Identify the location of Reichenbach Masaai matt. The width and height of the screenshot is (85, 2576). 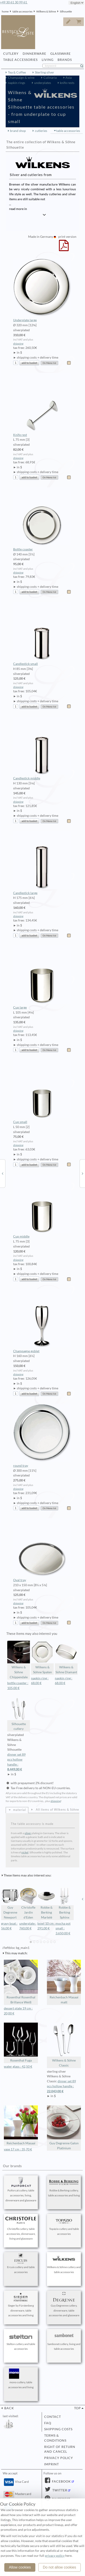
(64, 1982).